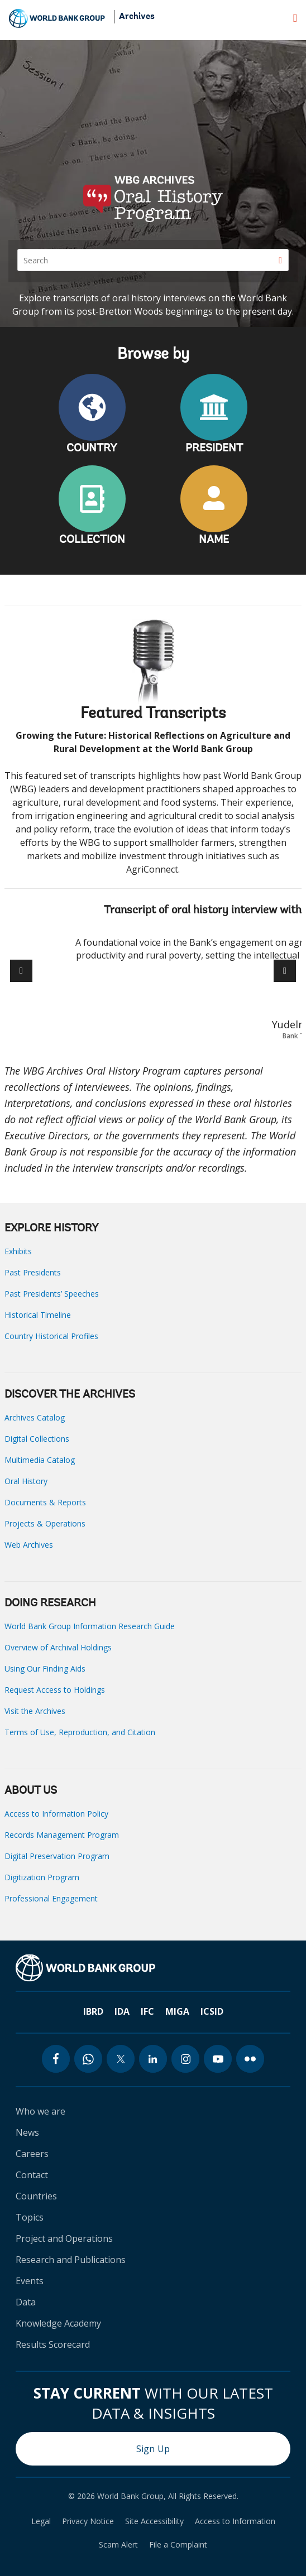  I want to click on Results Scorecard, so click(53, 2344).